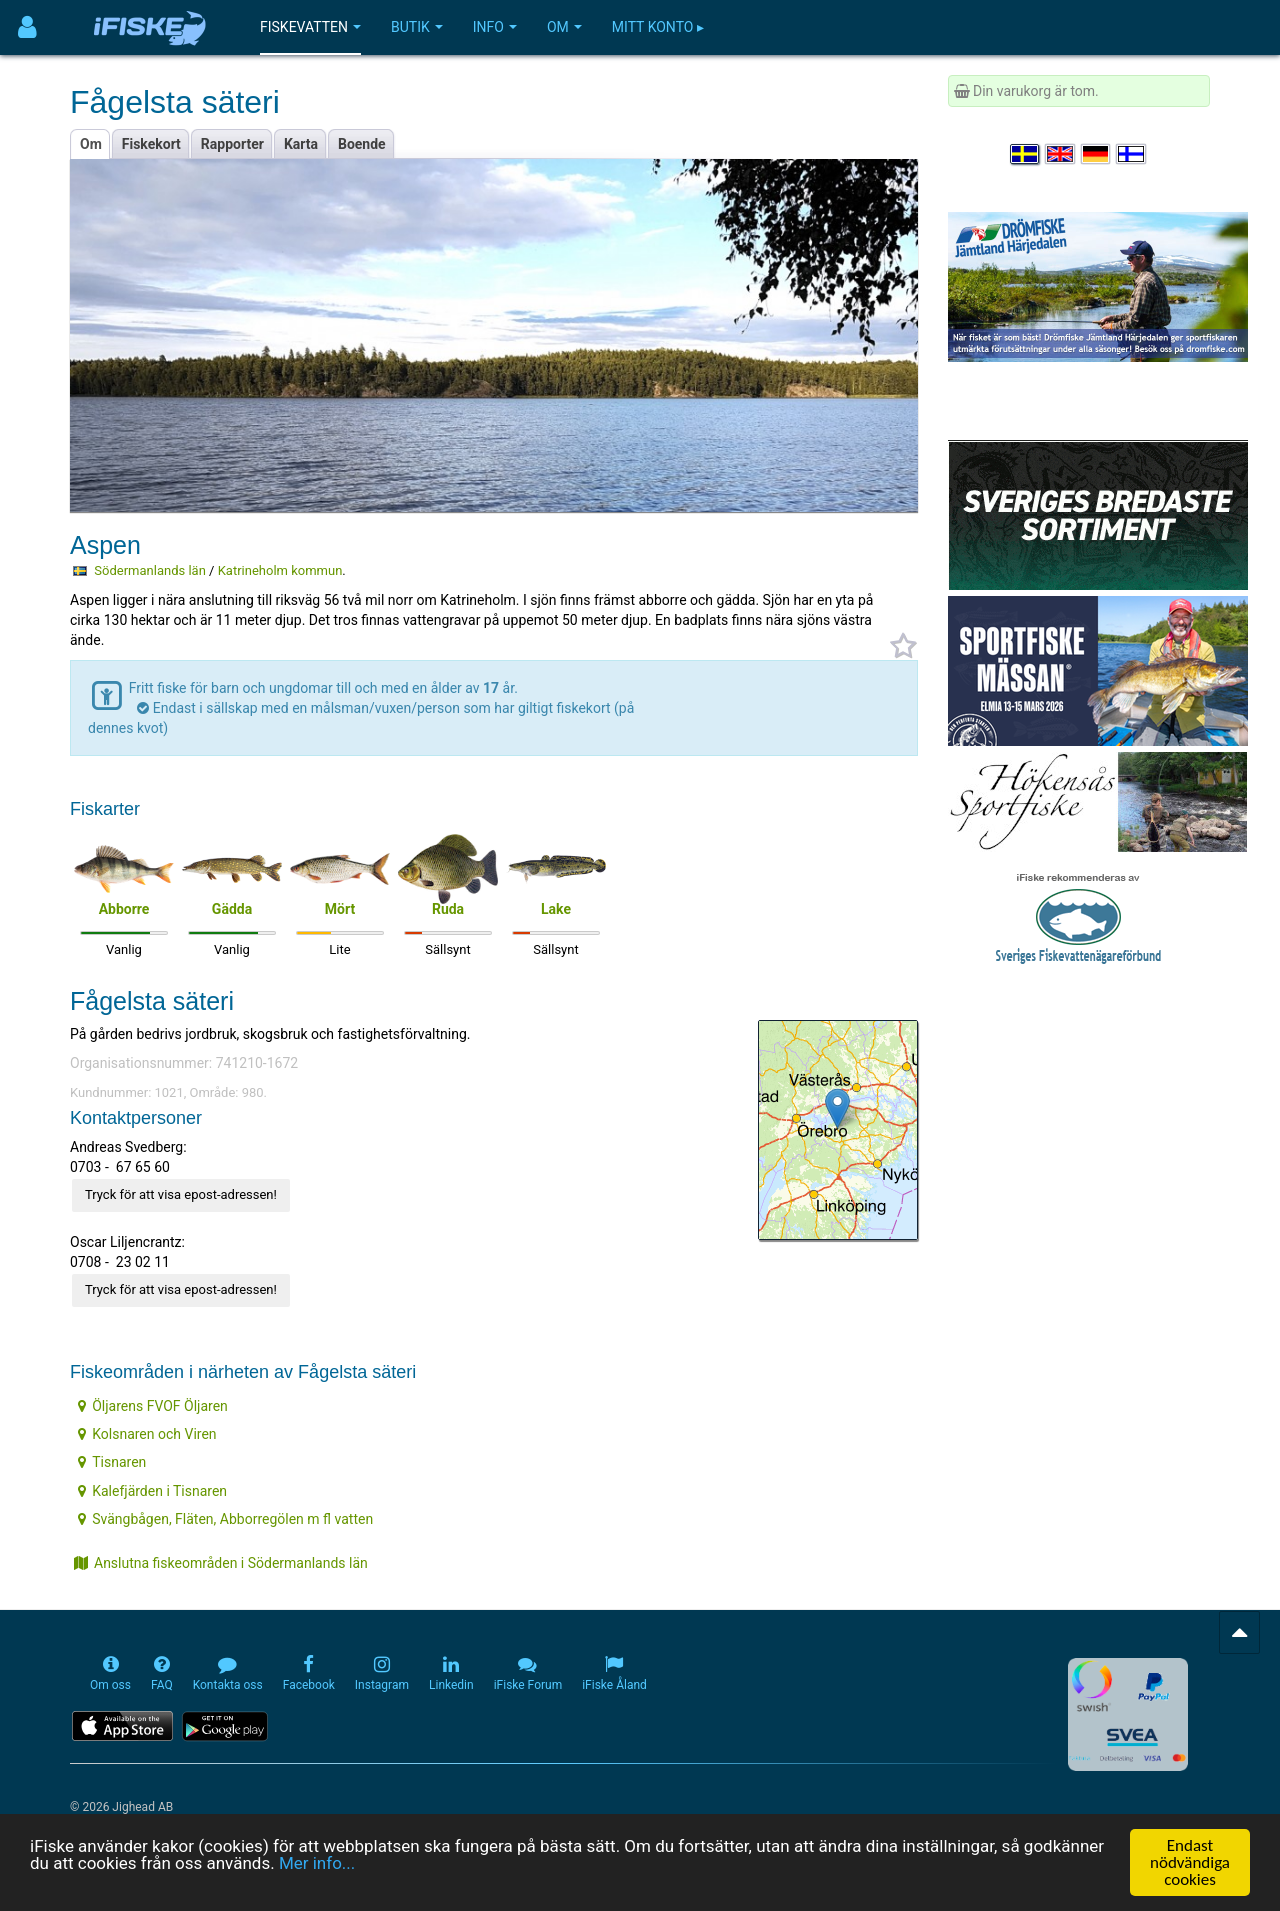 This screenshot has height=1911, width=1280. What do you see at coordinates (225, 1519) in the screenshot?
I see `Svängbågen, Fläten, Abborregölen m fl vatten` at bounding box center [225, 1519].